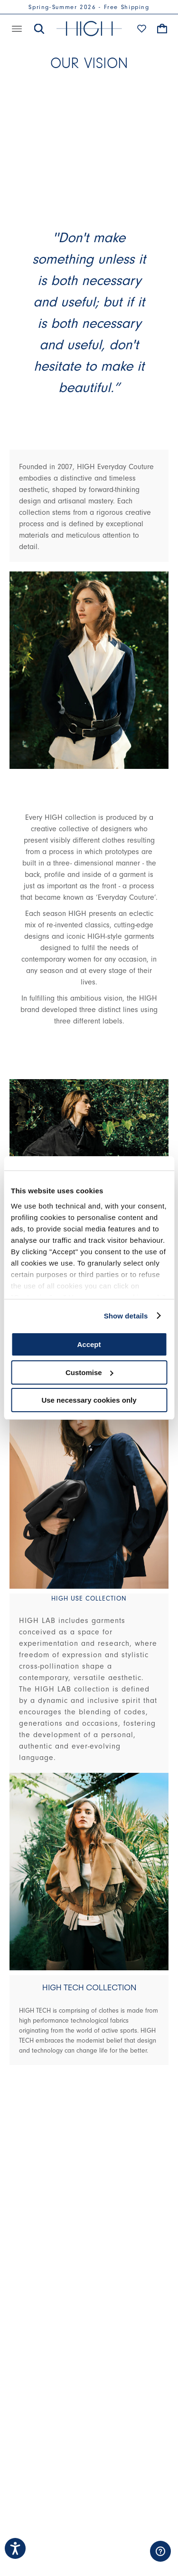  I want to click on Accept, so click(89, 1344).